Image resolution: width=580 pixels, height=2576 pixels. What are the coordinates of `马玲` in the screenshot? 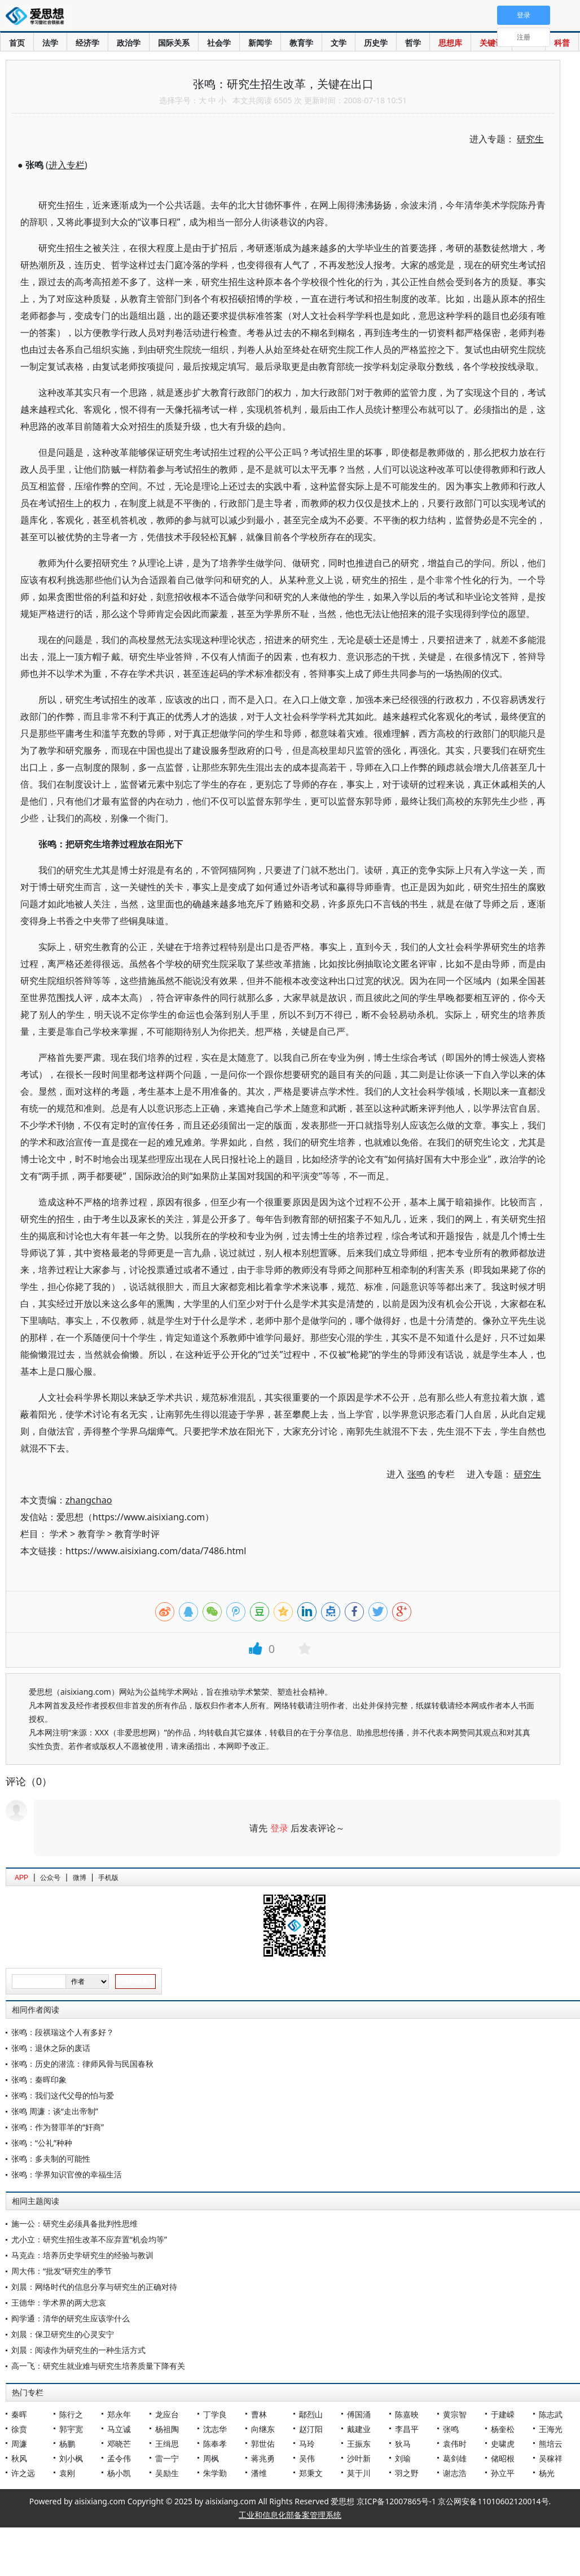 It's located at (307, 2443).